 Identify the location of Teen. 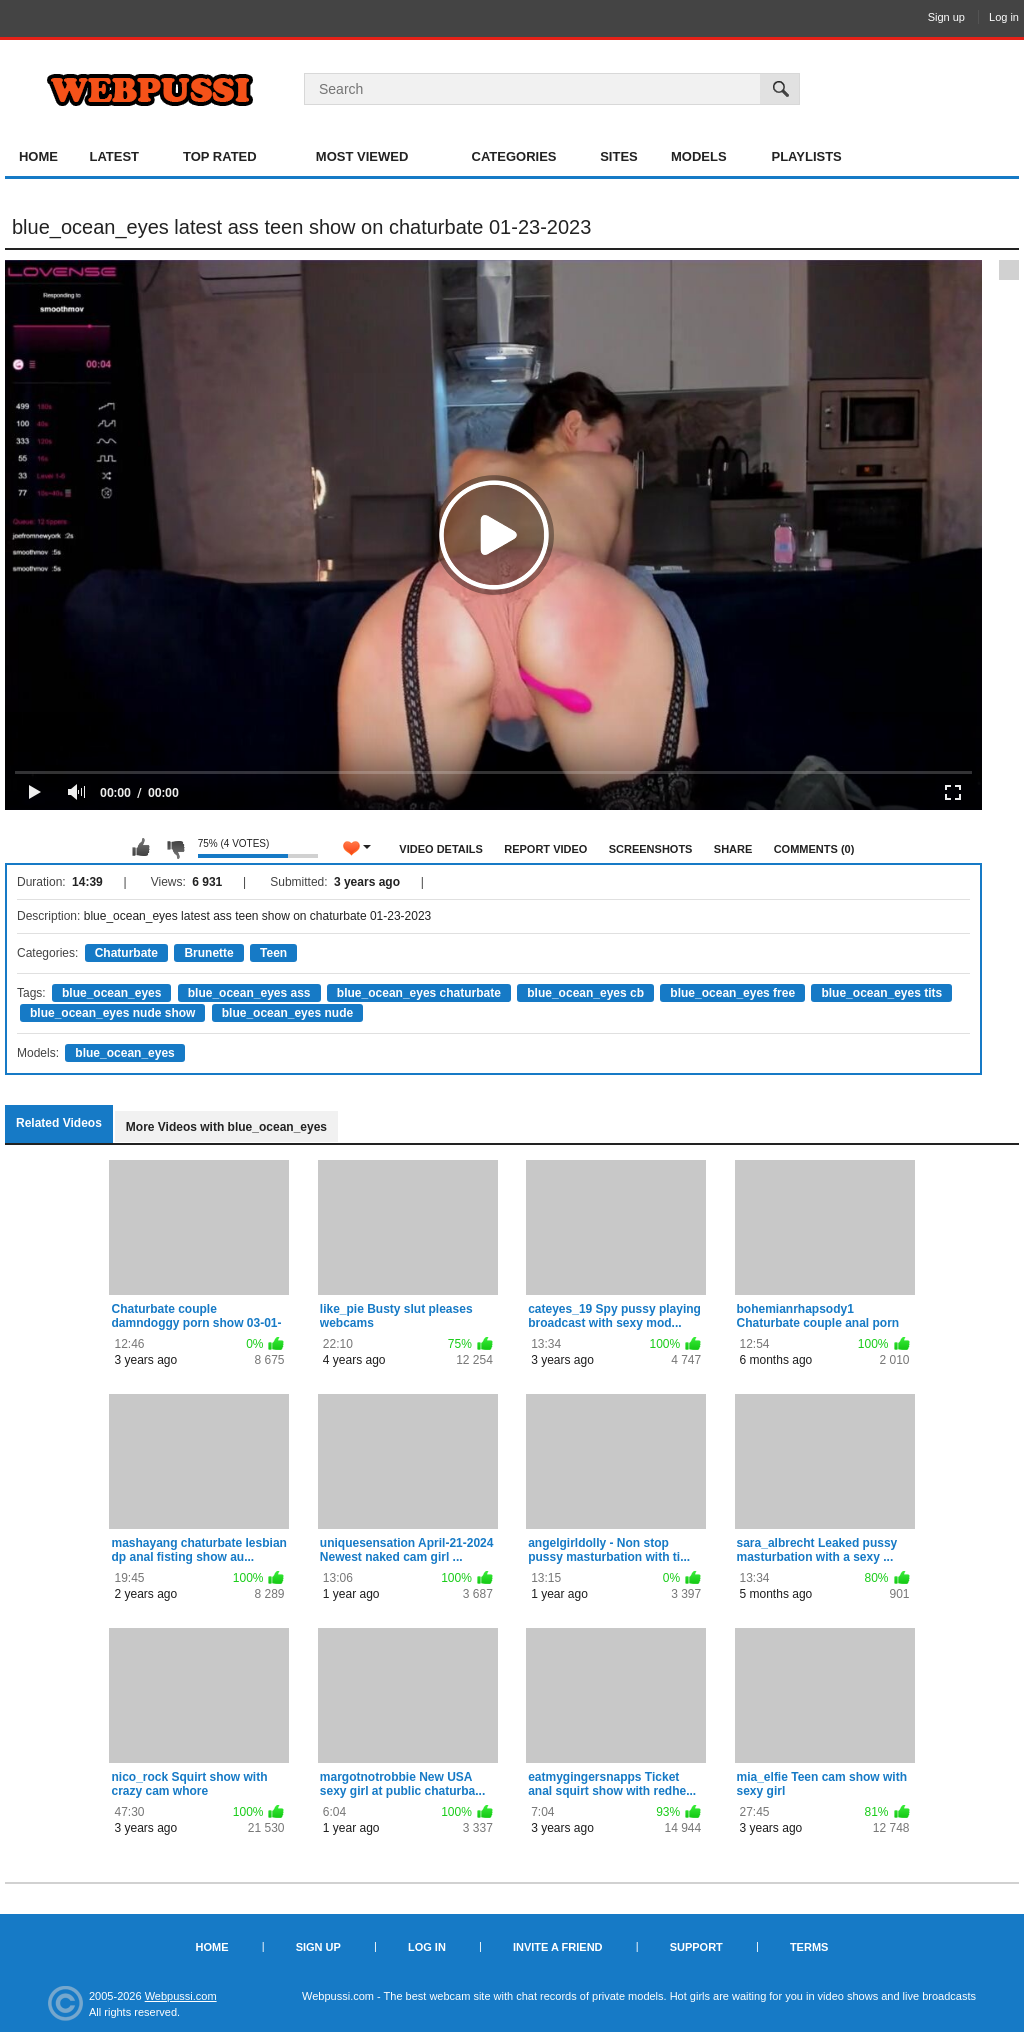
(273, 953).